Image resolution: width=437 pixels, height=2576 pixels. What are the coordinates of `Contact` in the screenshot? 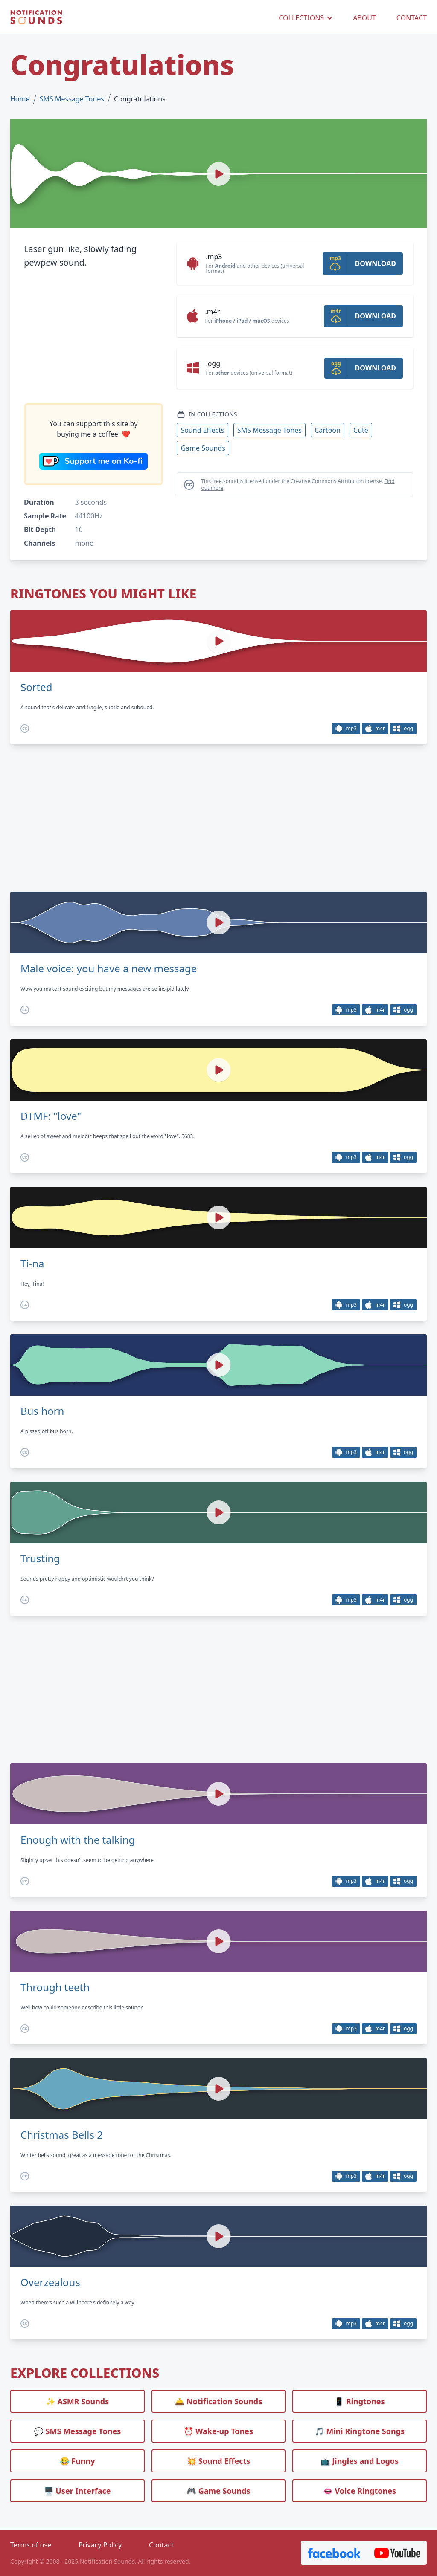 It's located at (161, 2545).